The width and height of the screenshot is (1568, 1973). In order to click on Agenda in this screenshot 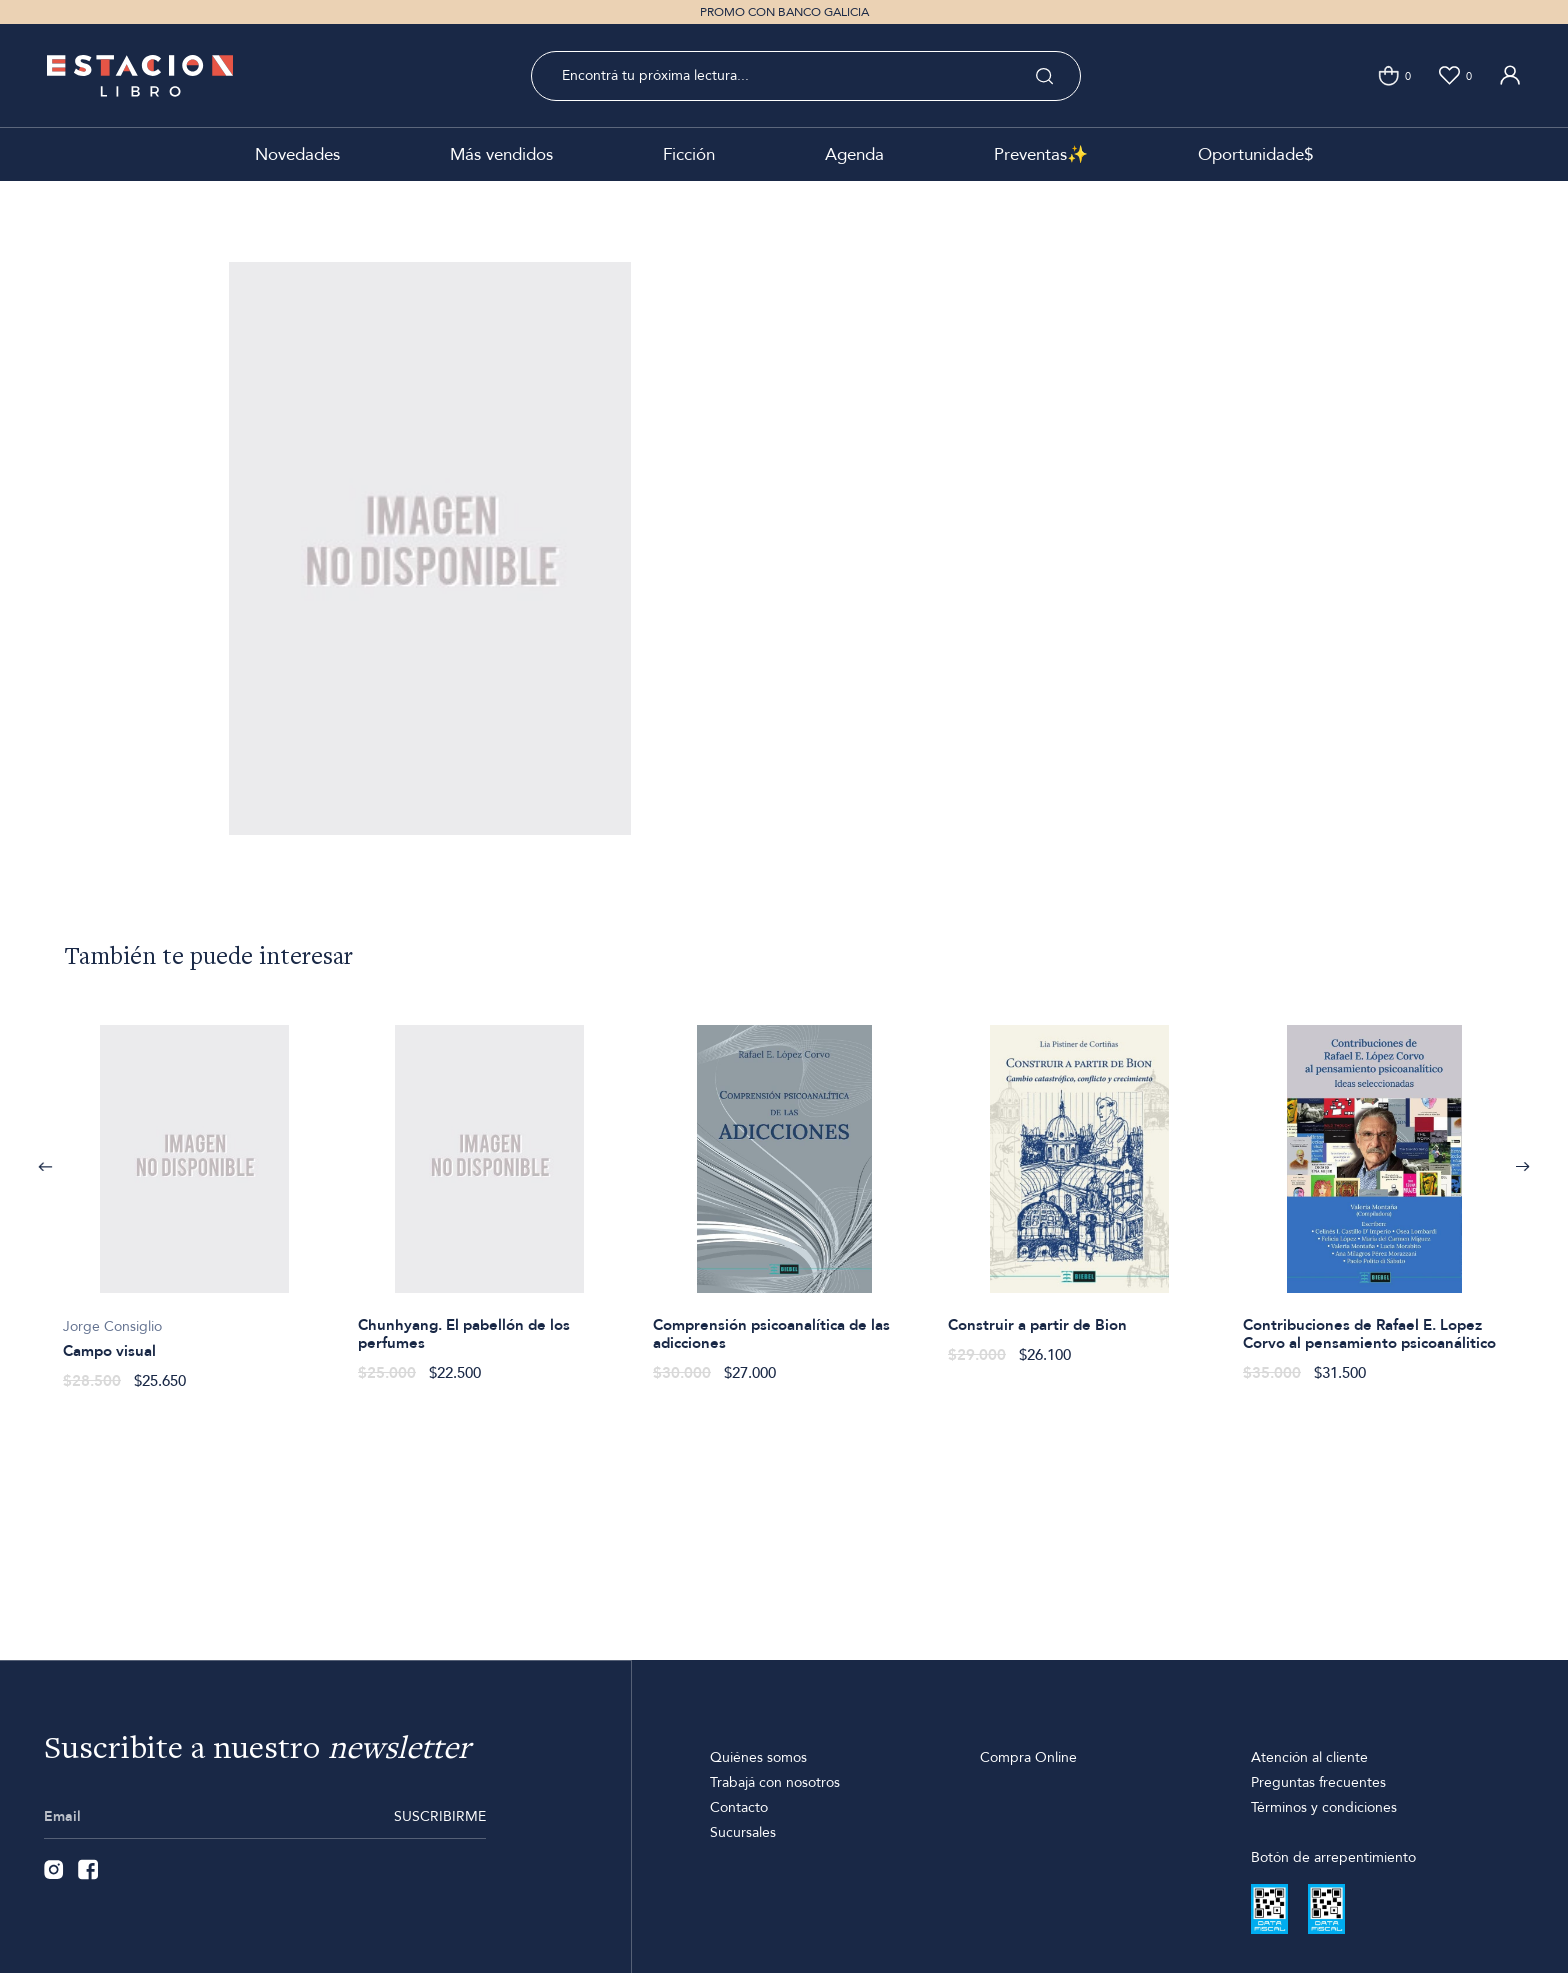, I will do `click(854, 154)`.